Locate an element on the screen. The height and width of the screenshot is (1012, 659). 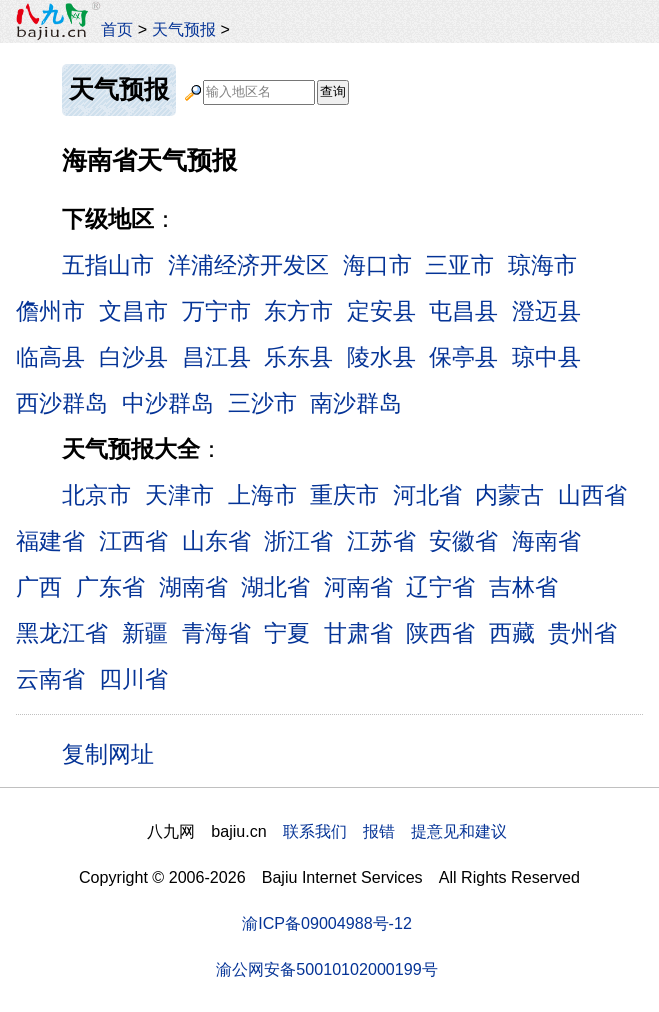
黑龙江省 is located at coordinates (62, 633).